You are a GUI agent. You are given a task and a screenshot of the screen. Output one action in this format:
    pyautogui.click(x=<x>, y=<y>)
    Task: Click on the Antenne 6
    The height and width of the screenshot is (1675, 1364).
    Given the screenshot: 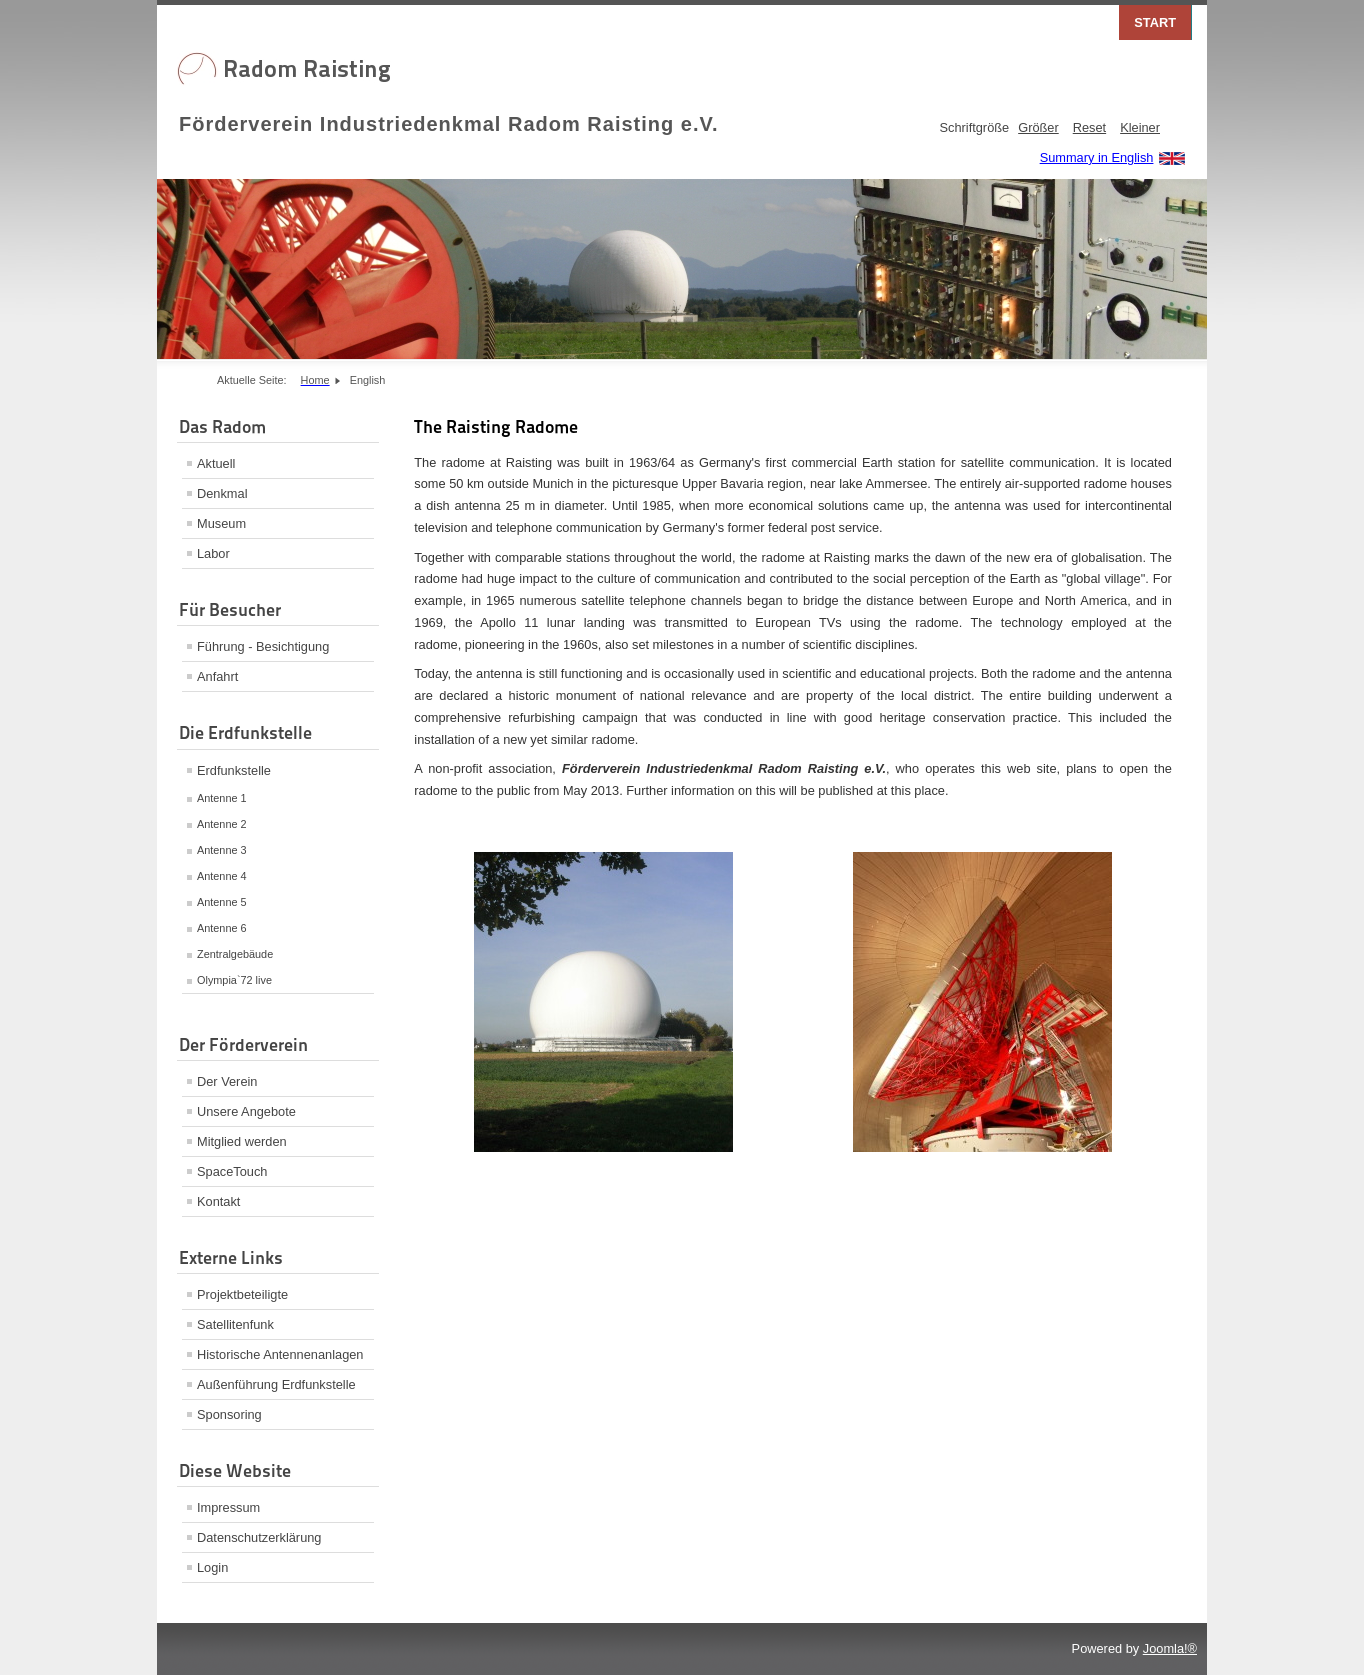 What is the action you would take?
    pyautogui.click(x=222, y=928)
    